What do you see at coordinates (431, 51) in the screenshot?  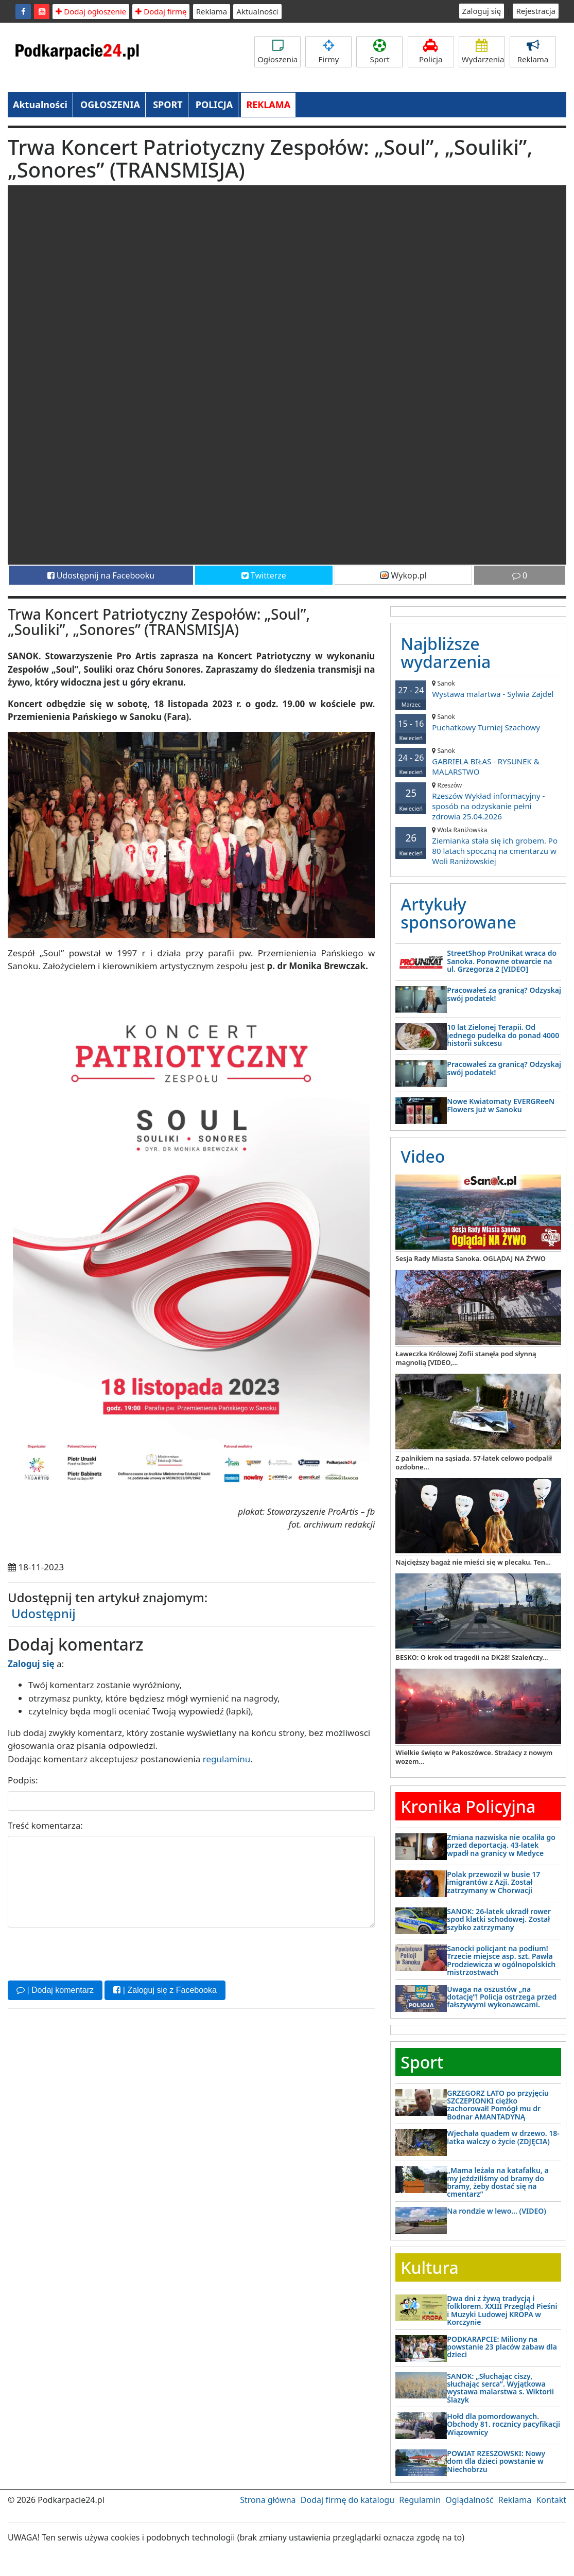 I see `Policja` at bounding box center [431, 51].